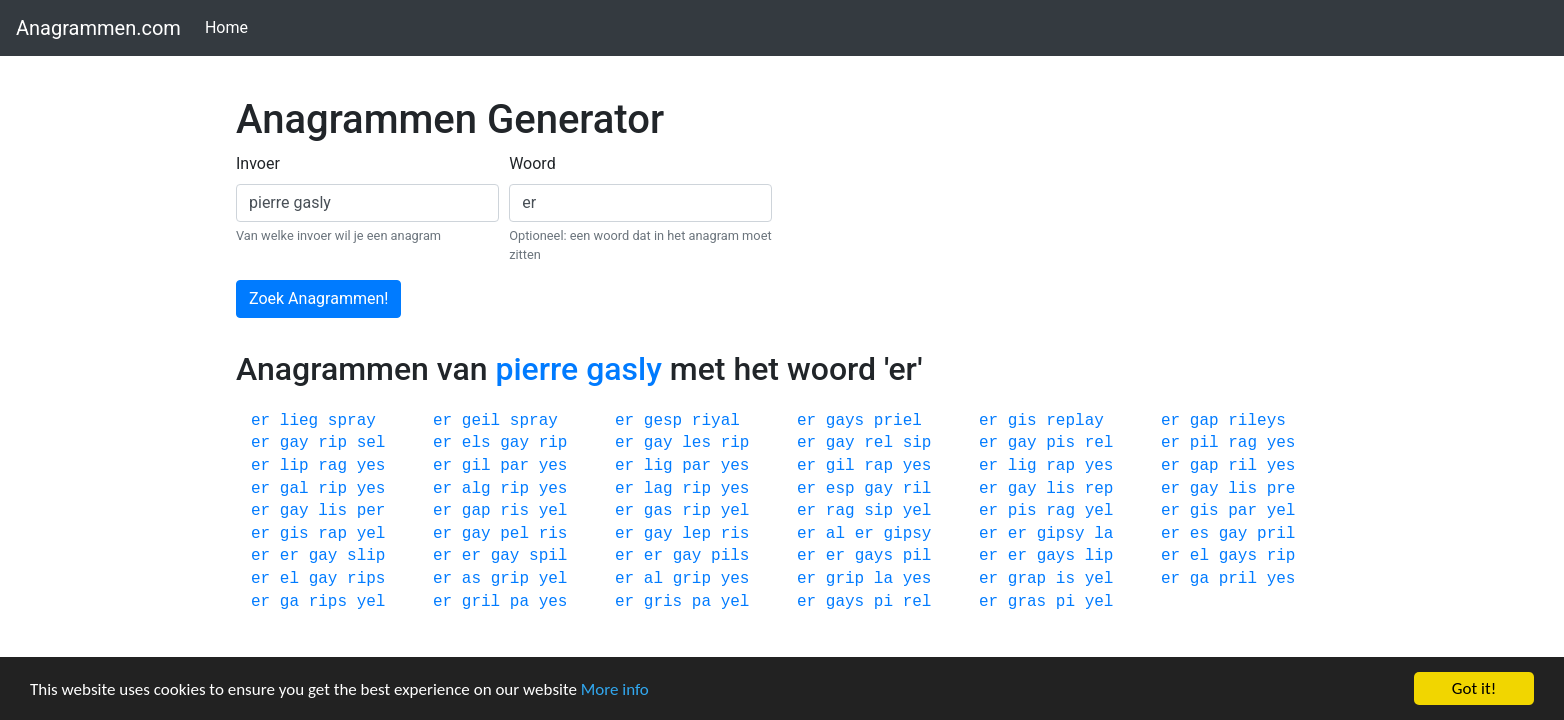 The image size is (1564, 720). What do you see at coordinates (294, 466) in the screenshot?
I see `lip` at bounding box center [294, 466].